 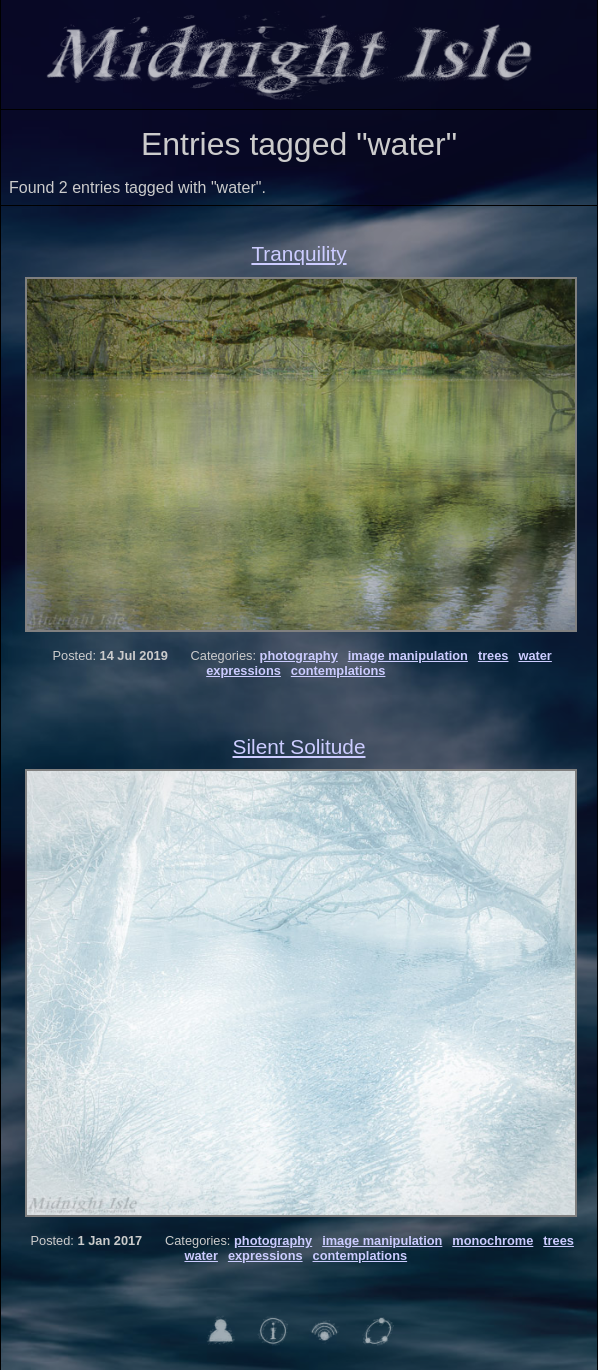 I want to click on monochrome, so click(x=492, y=1240).